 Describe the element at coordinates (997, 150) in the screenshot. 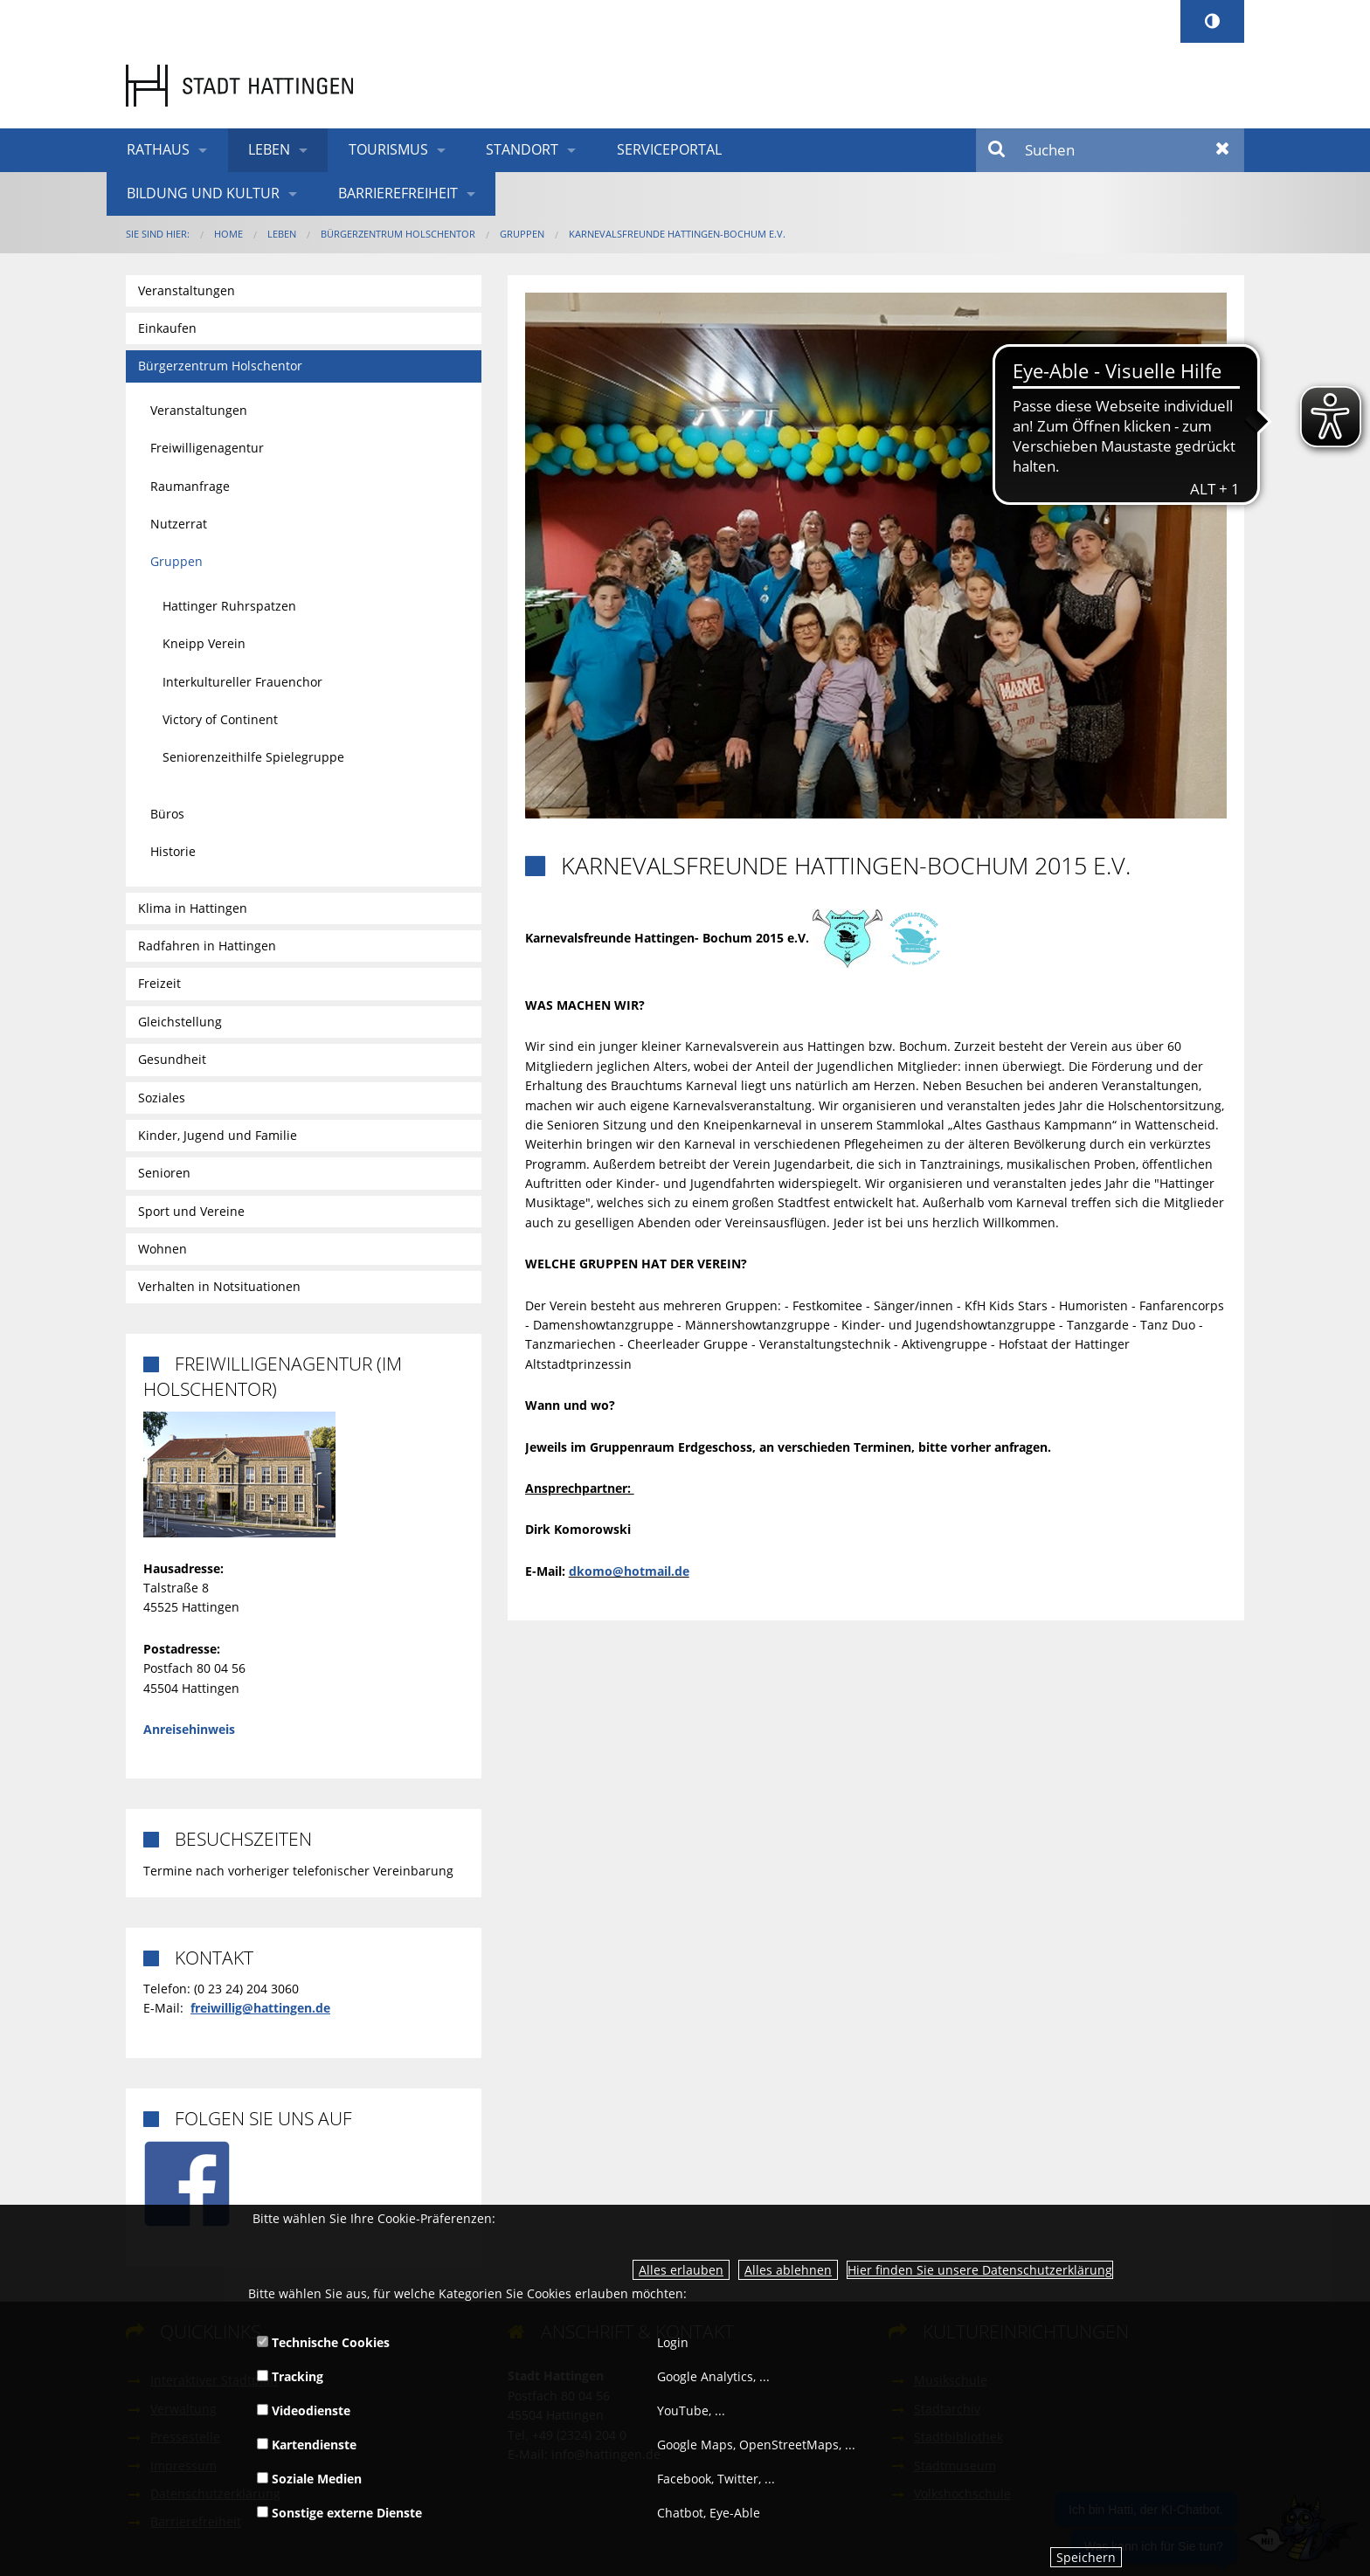

I see `Suchen` at that location.